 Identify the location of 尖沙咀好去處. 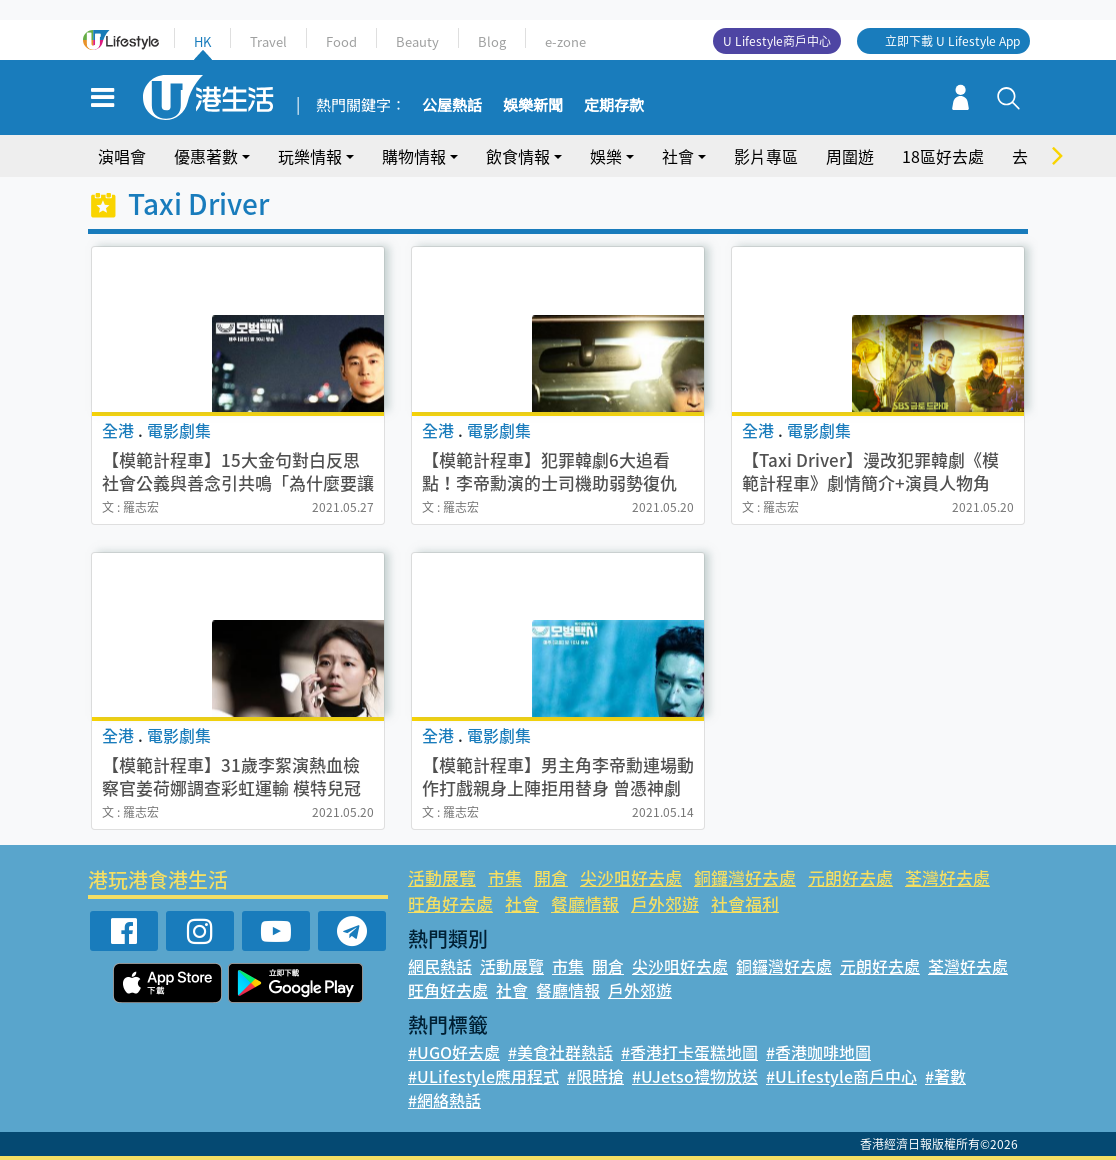
(631, 877).